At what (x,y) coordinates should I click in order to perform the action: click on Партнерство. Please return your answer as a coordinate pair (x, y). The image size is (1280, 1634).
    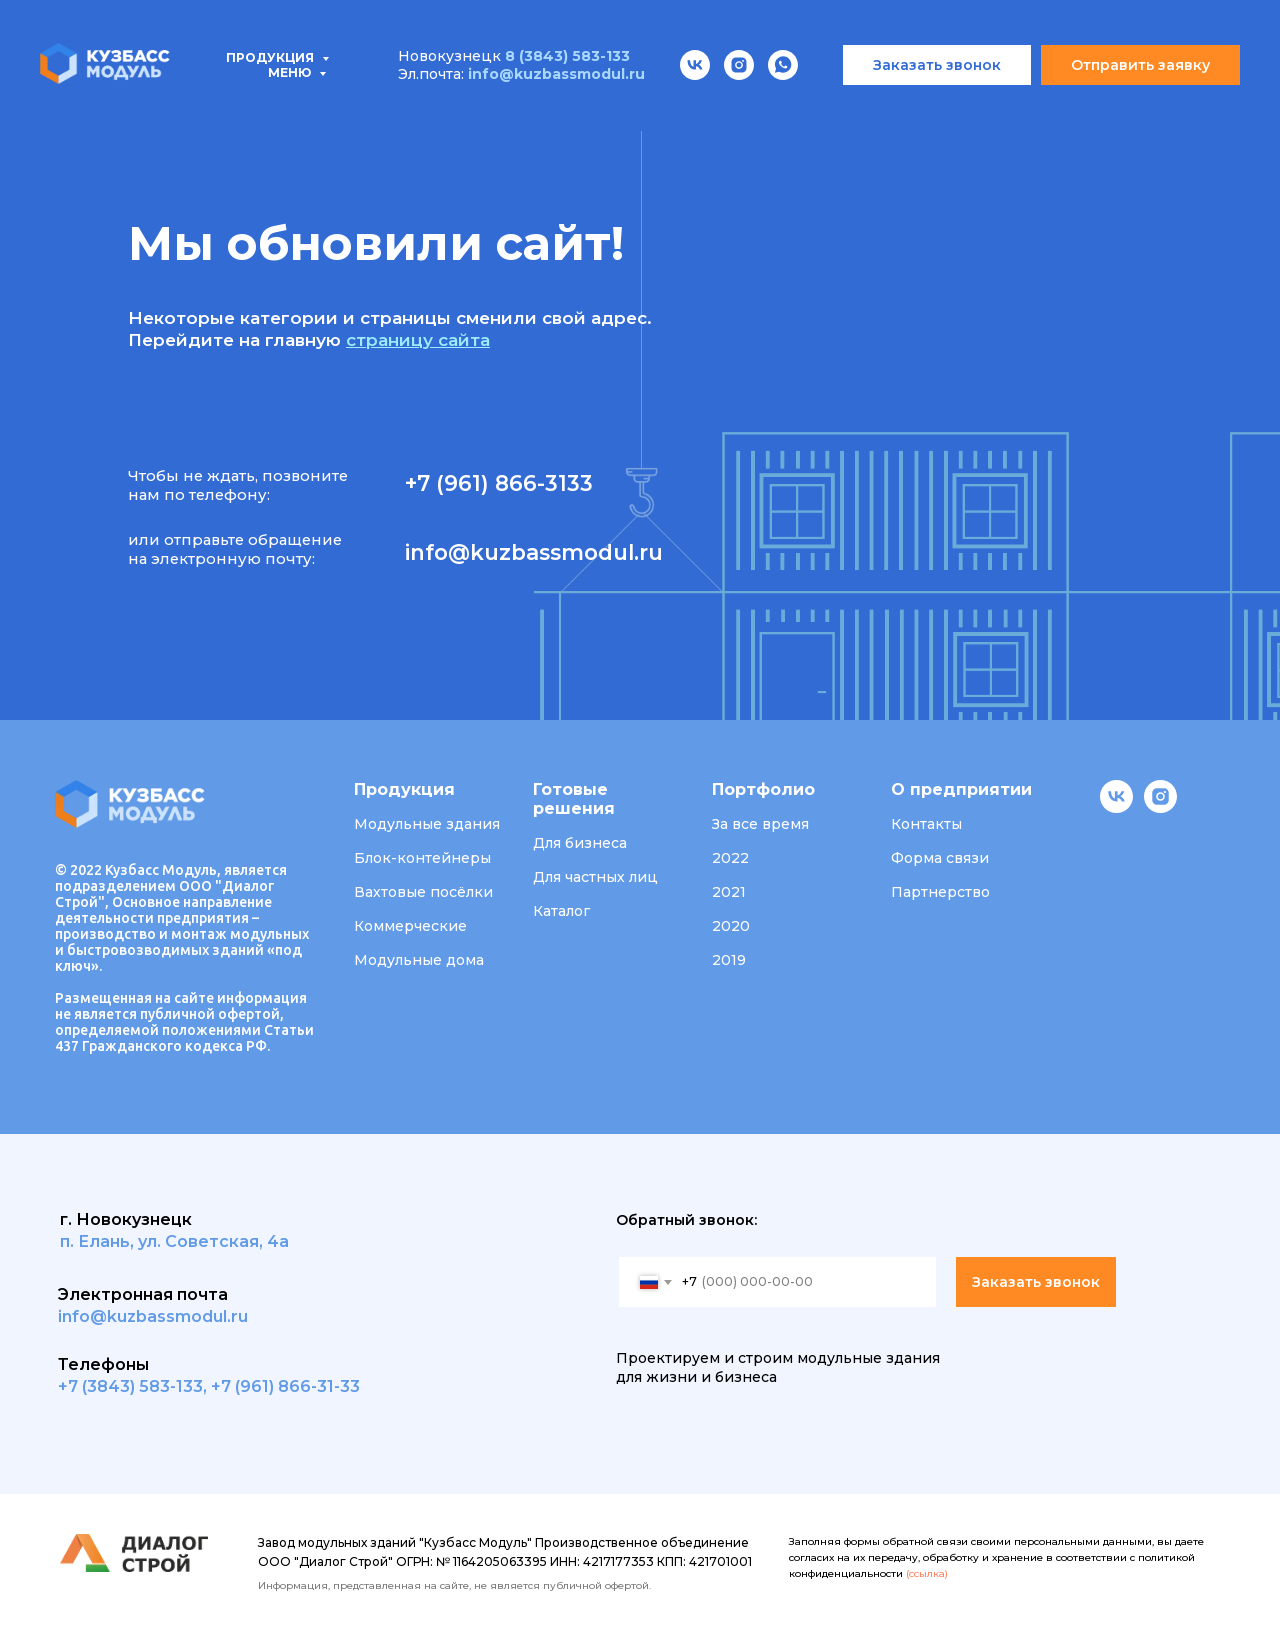
    Looking at the image, I should click on (940, 892).